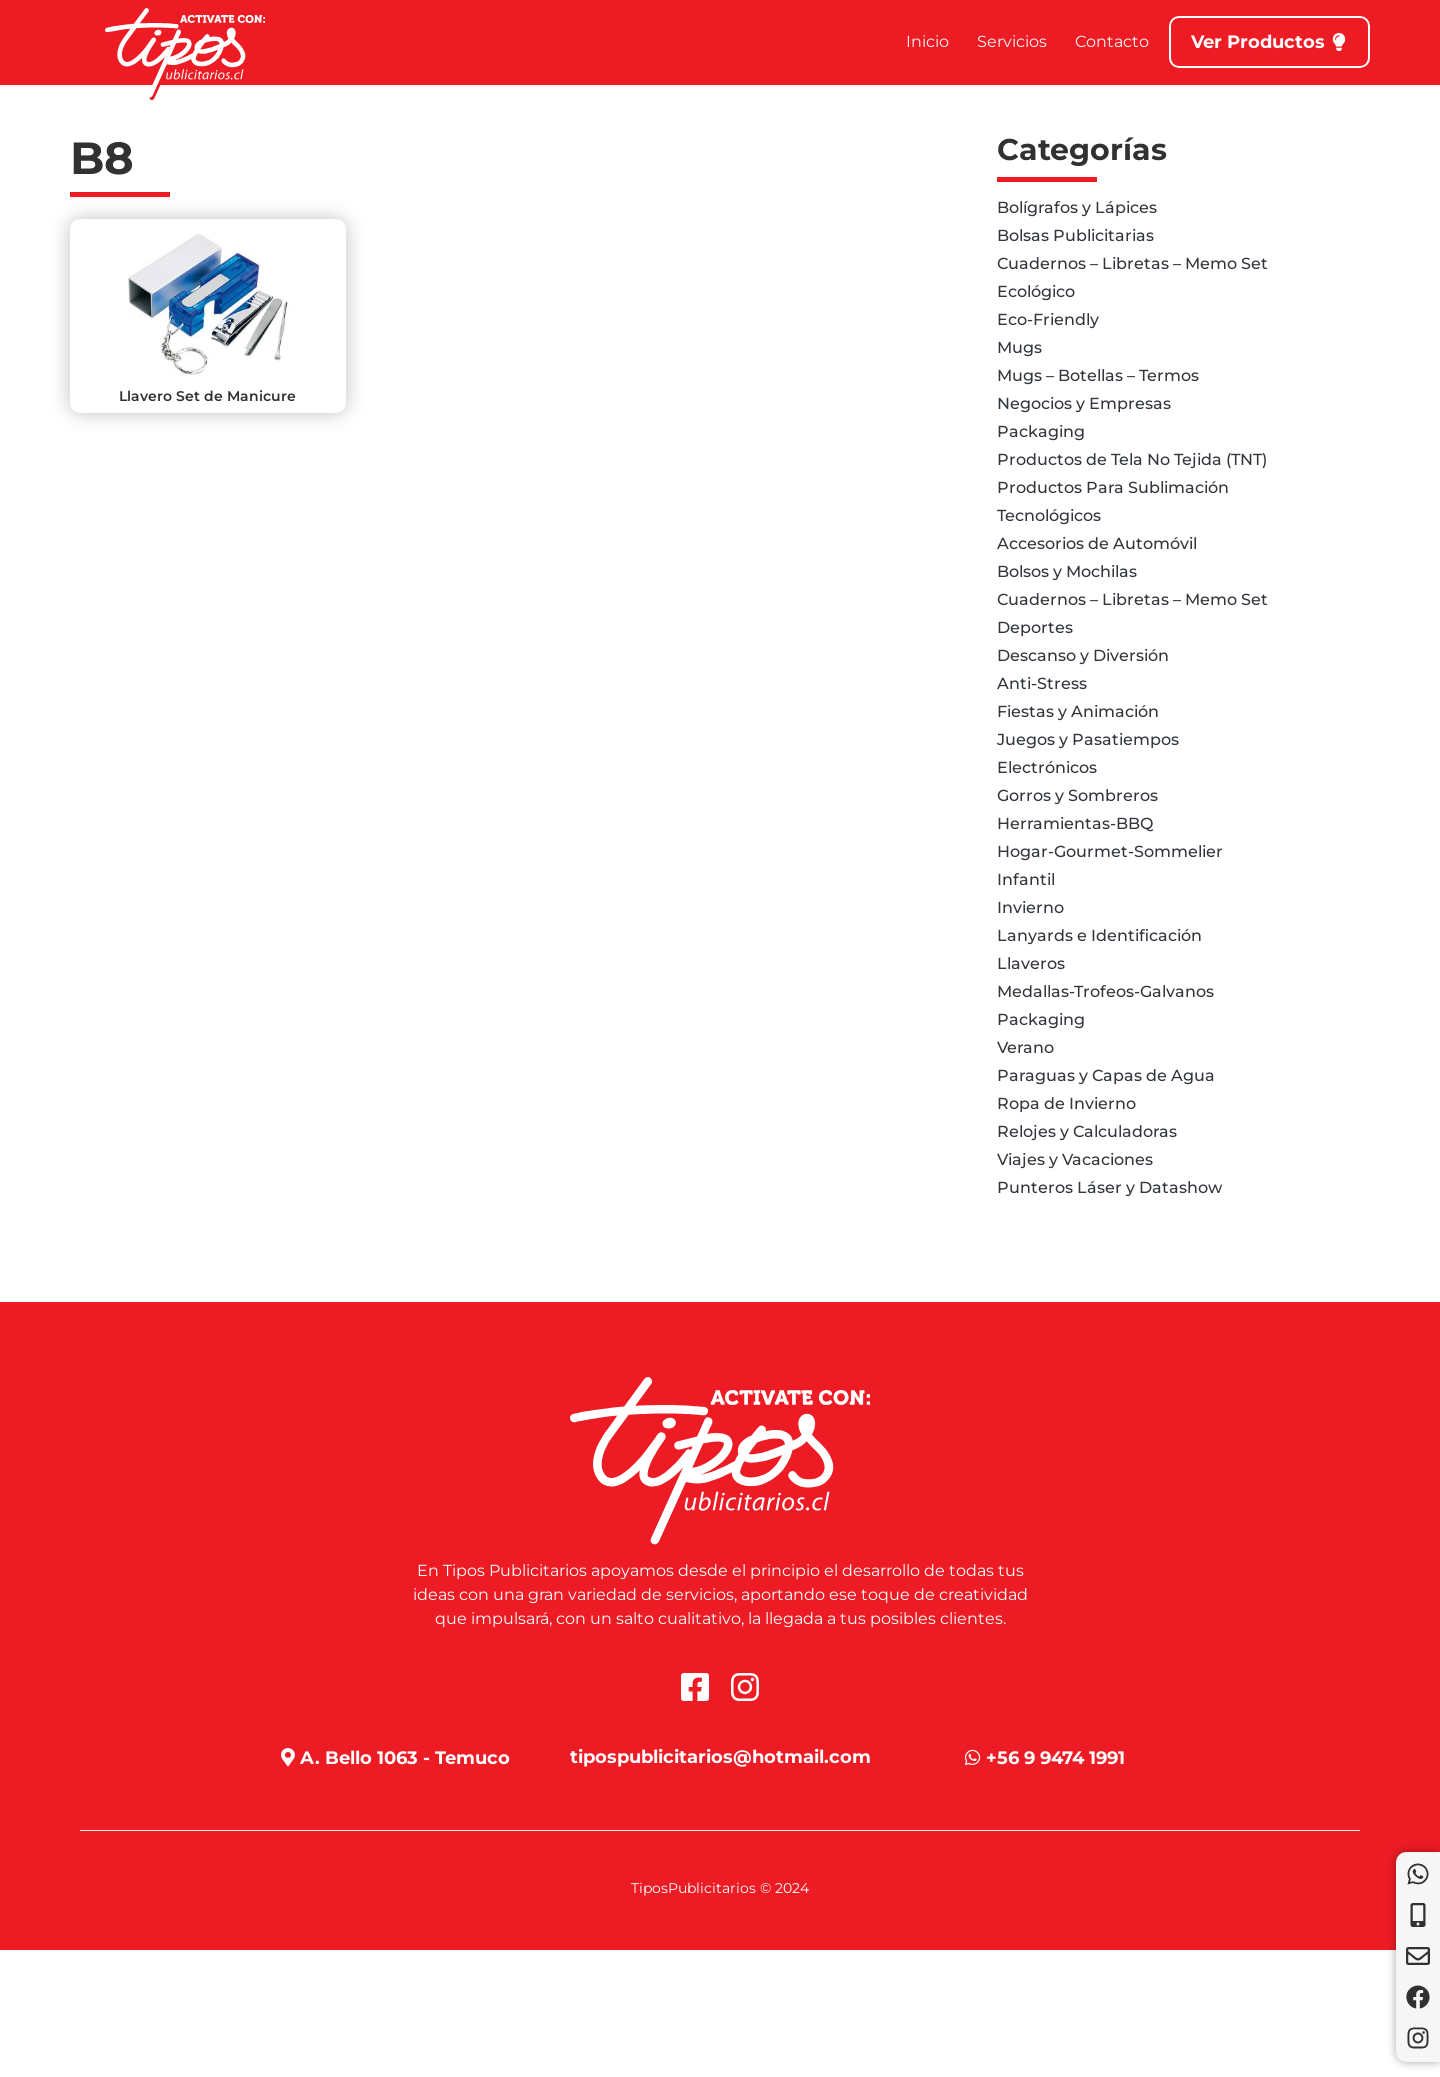  Describe the element at coordinates (1026, 879) in the screenshot. I see `Infantil` at that location.